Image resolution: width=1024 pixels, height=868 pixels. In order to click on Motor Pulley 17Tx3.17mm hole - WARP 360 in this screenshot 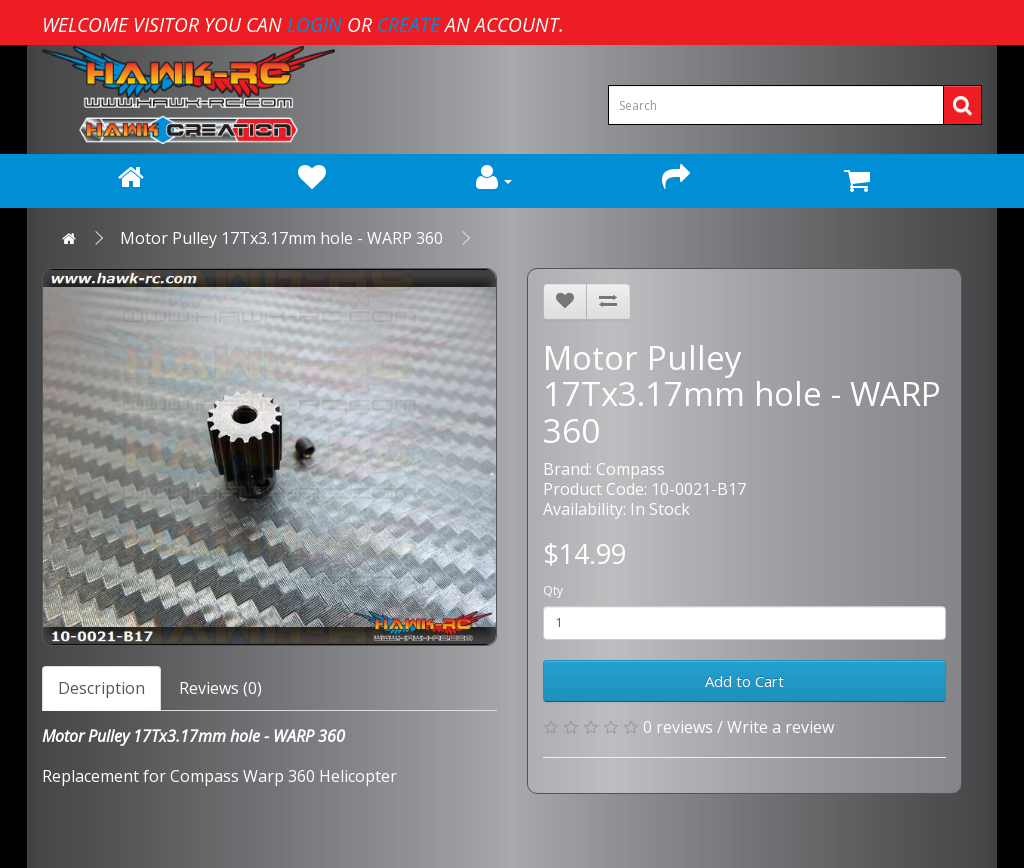, I will do `click(281, 238)`.